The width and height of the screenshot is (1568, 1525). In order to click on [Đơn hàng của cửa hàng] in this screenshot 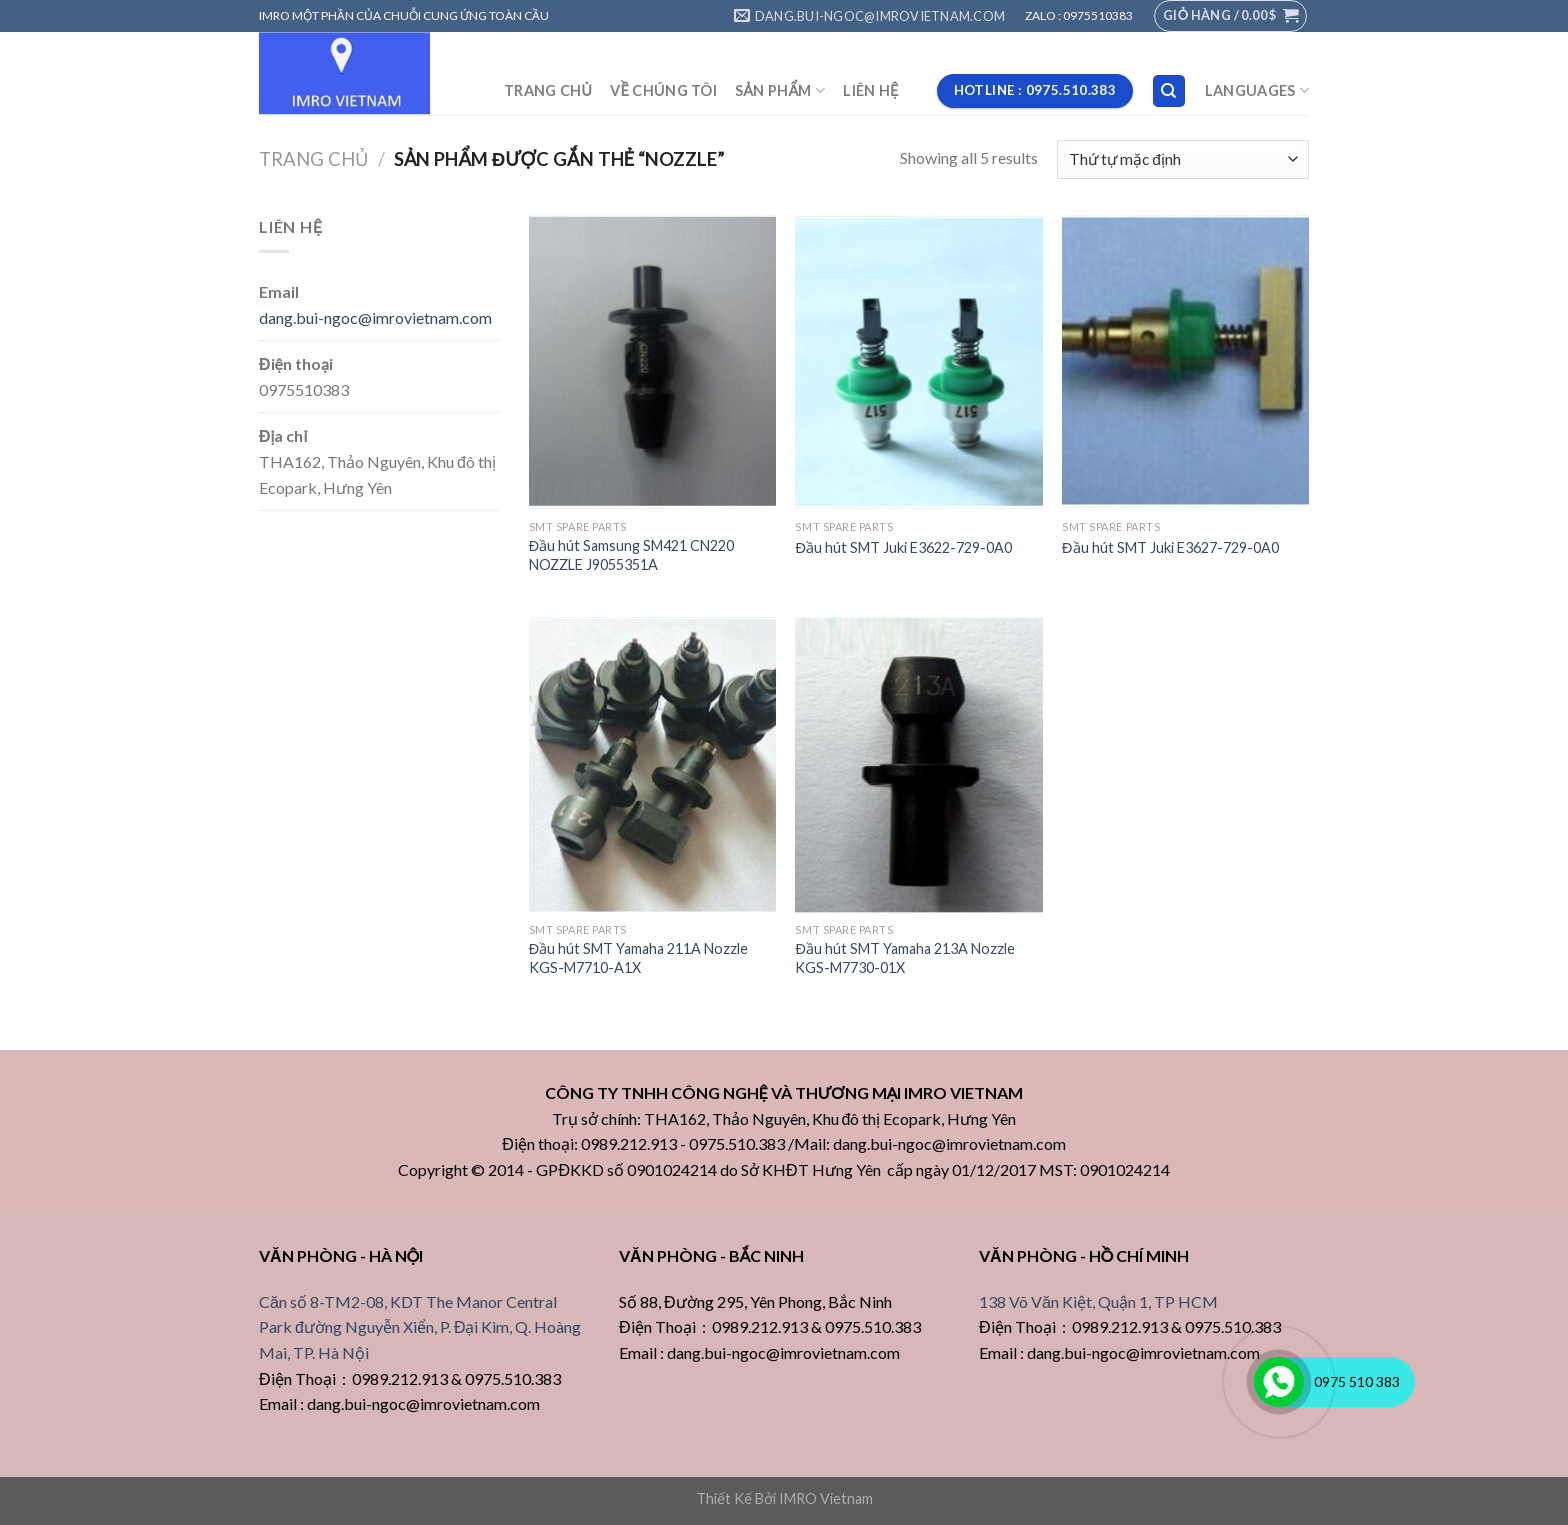, I will do `click(1183, 159)`.